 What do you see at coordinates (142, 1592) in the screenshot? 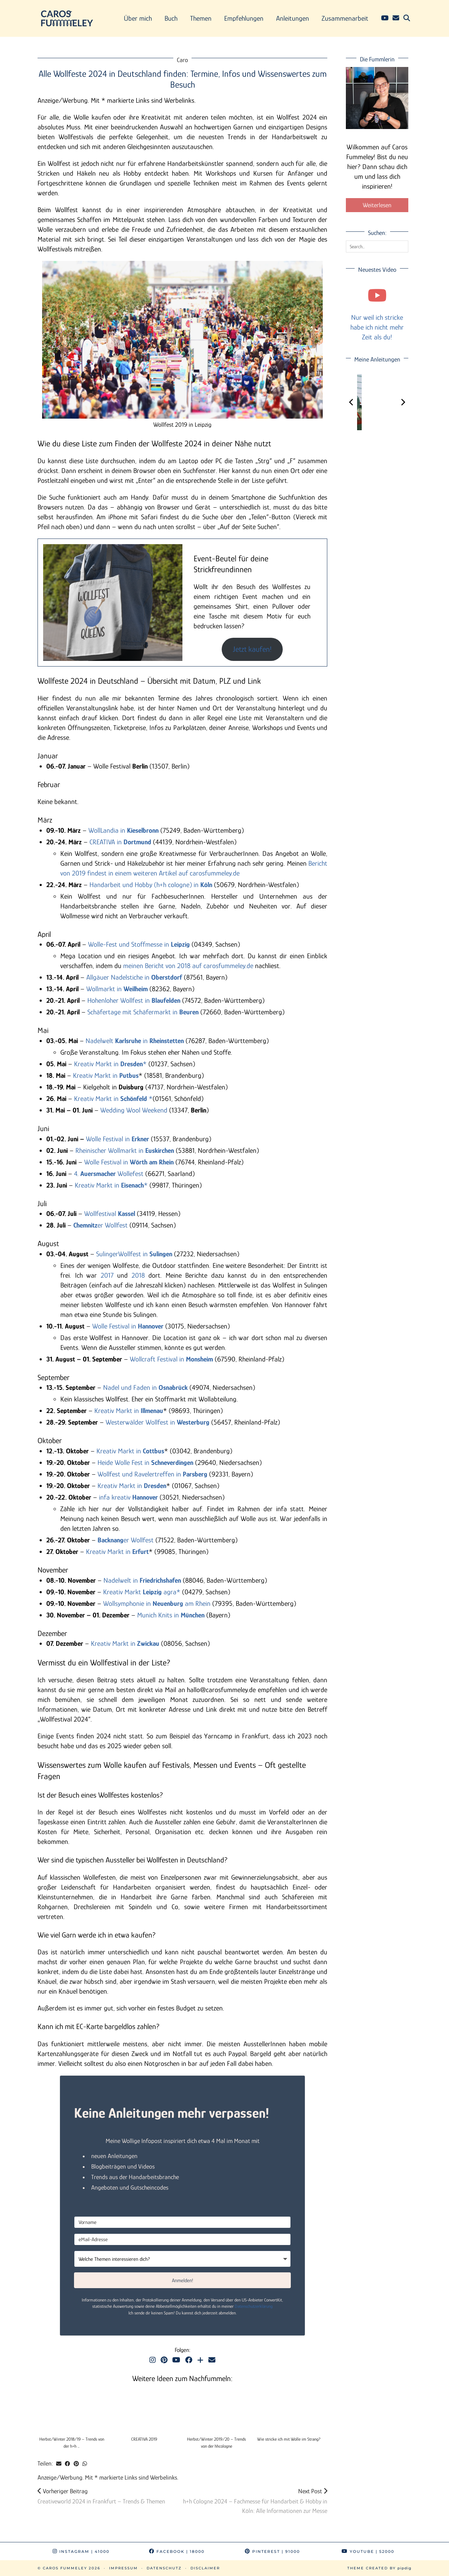
I see `Kreativ Markt agra*` at bounding box center [142, 1592].